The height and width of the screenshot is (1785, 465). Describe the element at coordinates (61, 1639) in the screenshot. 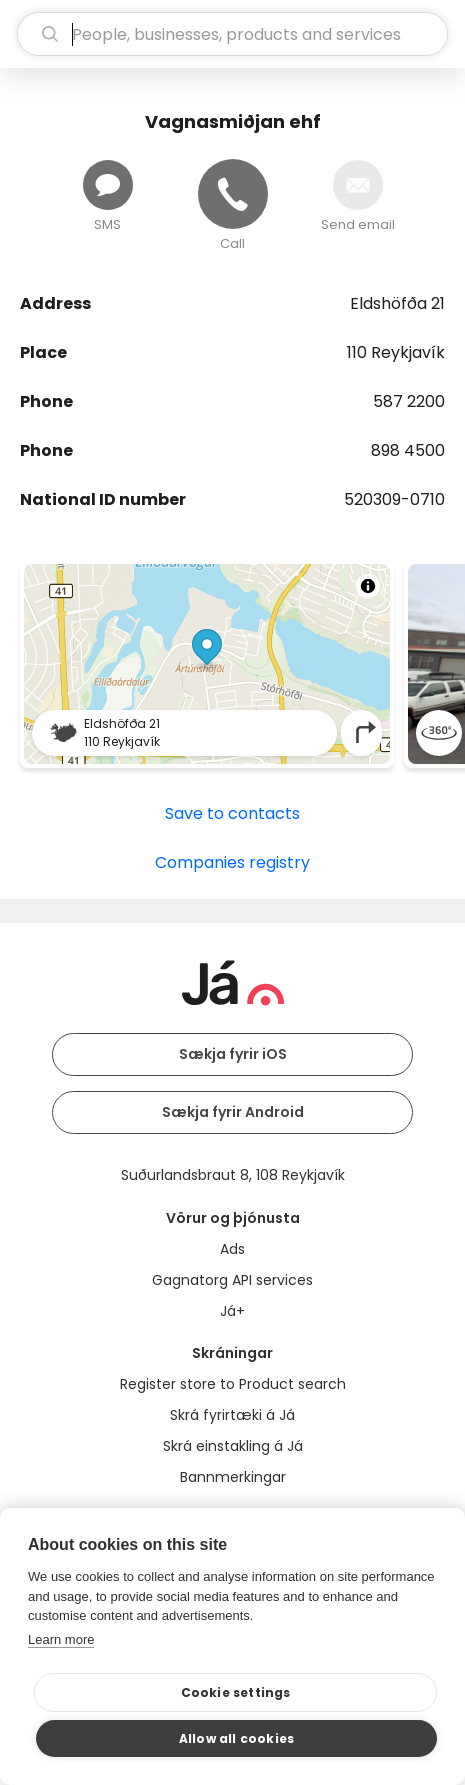

I see `Learn more` at that location.